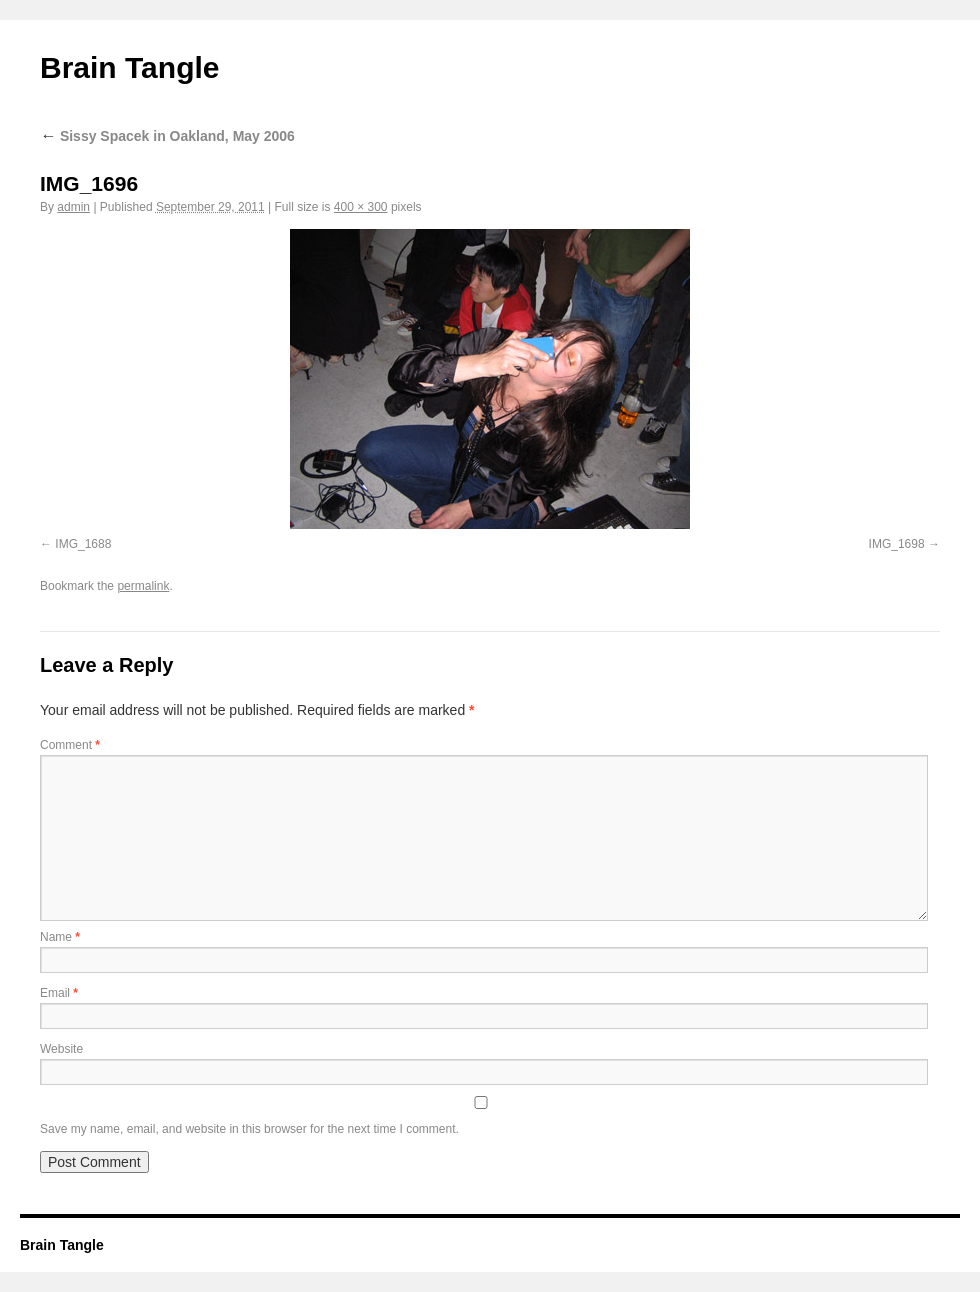 This screenshot has width=980, height=1292. Describe the element at coordinates (129, 67) in the screenshot. I see `Brain Tangle` at that location.